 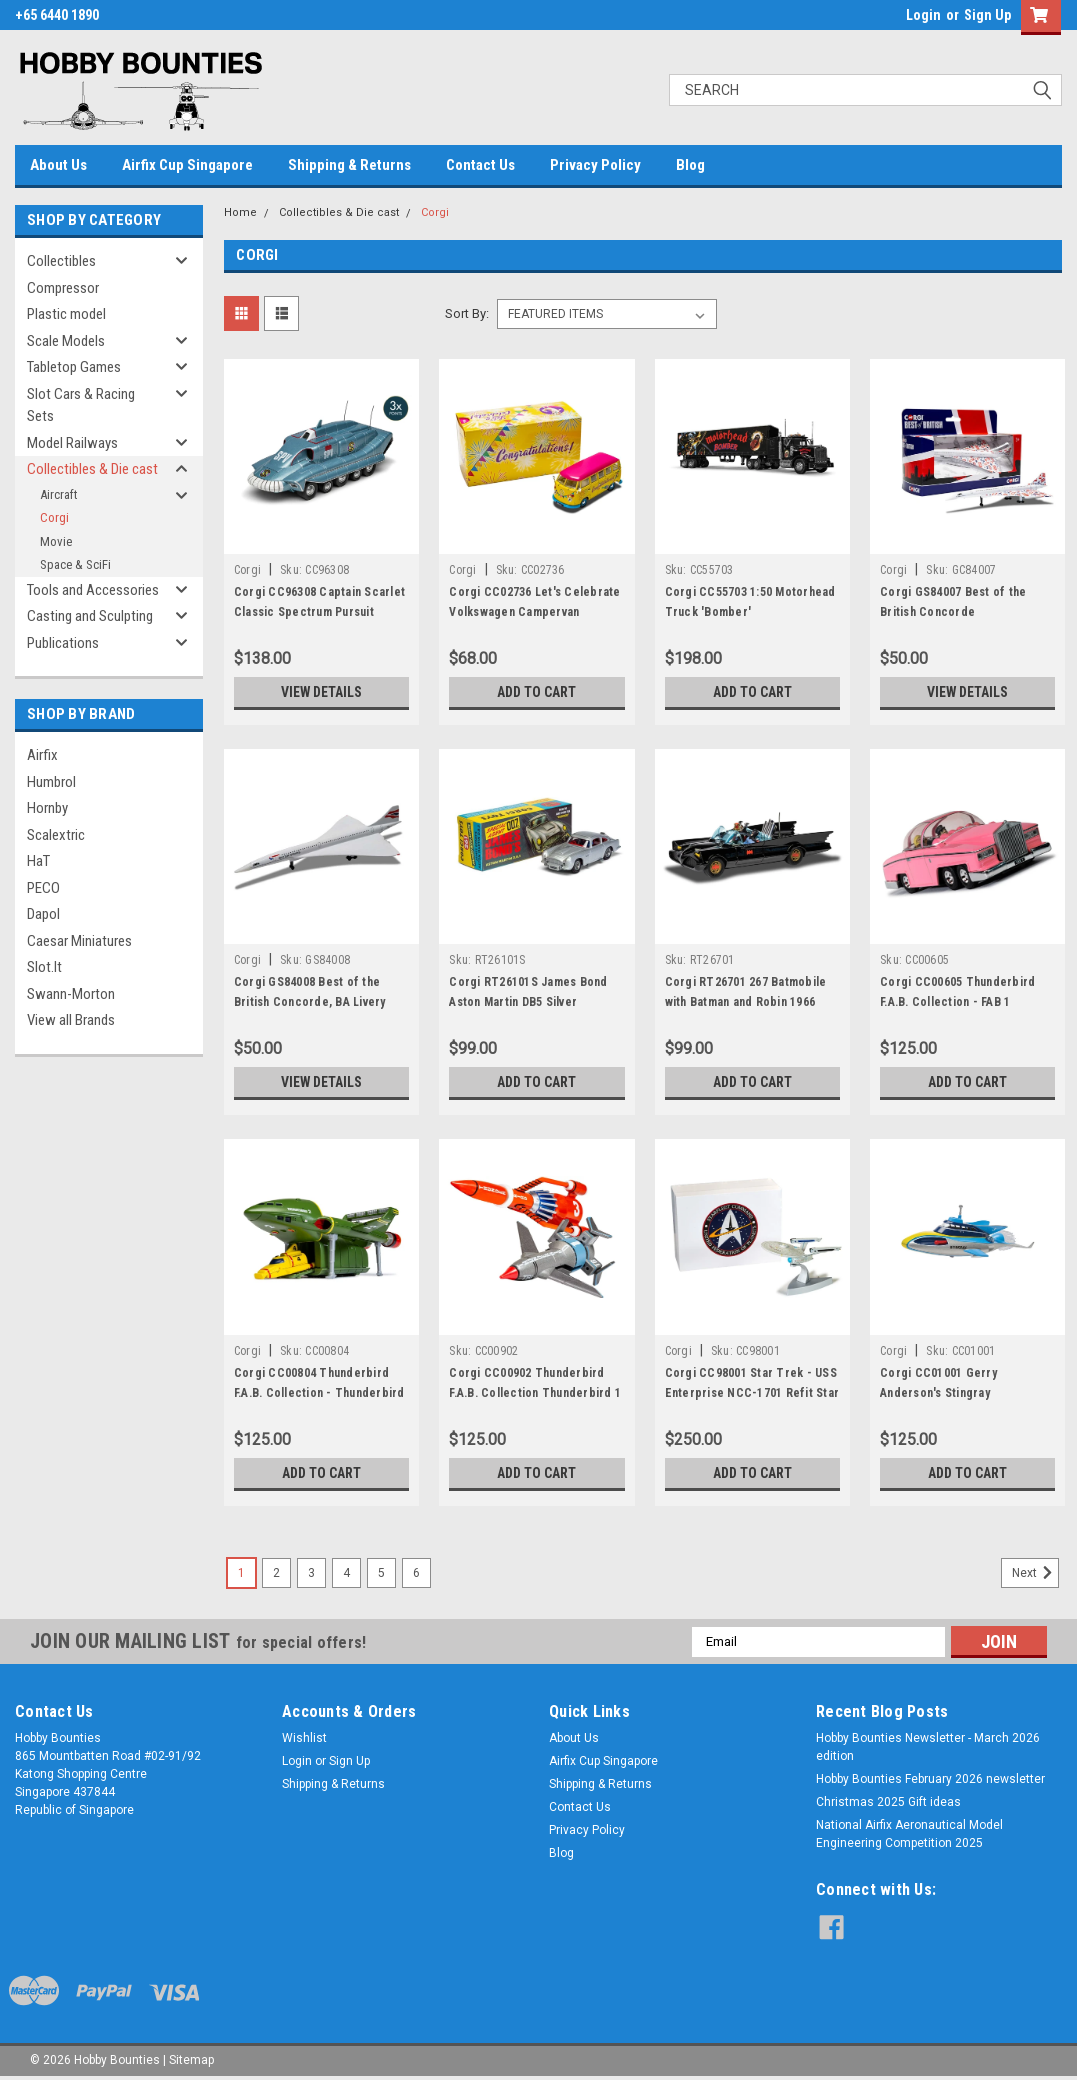 What do you see at coordinates (92, 469) in the screenshot?
I see `Collectibles & Die cast` at bounding box center [92, 469].